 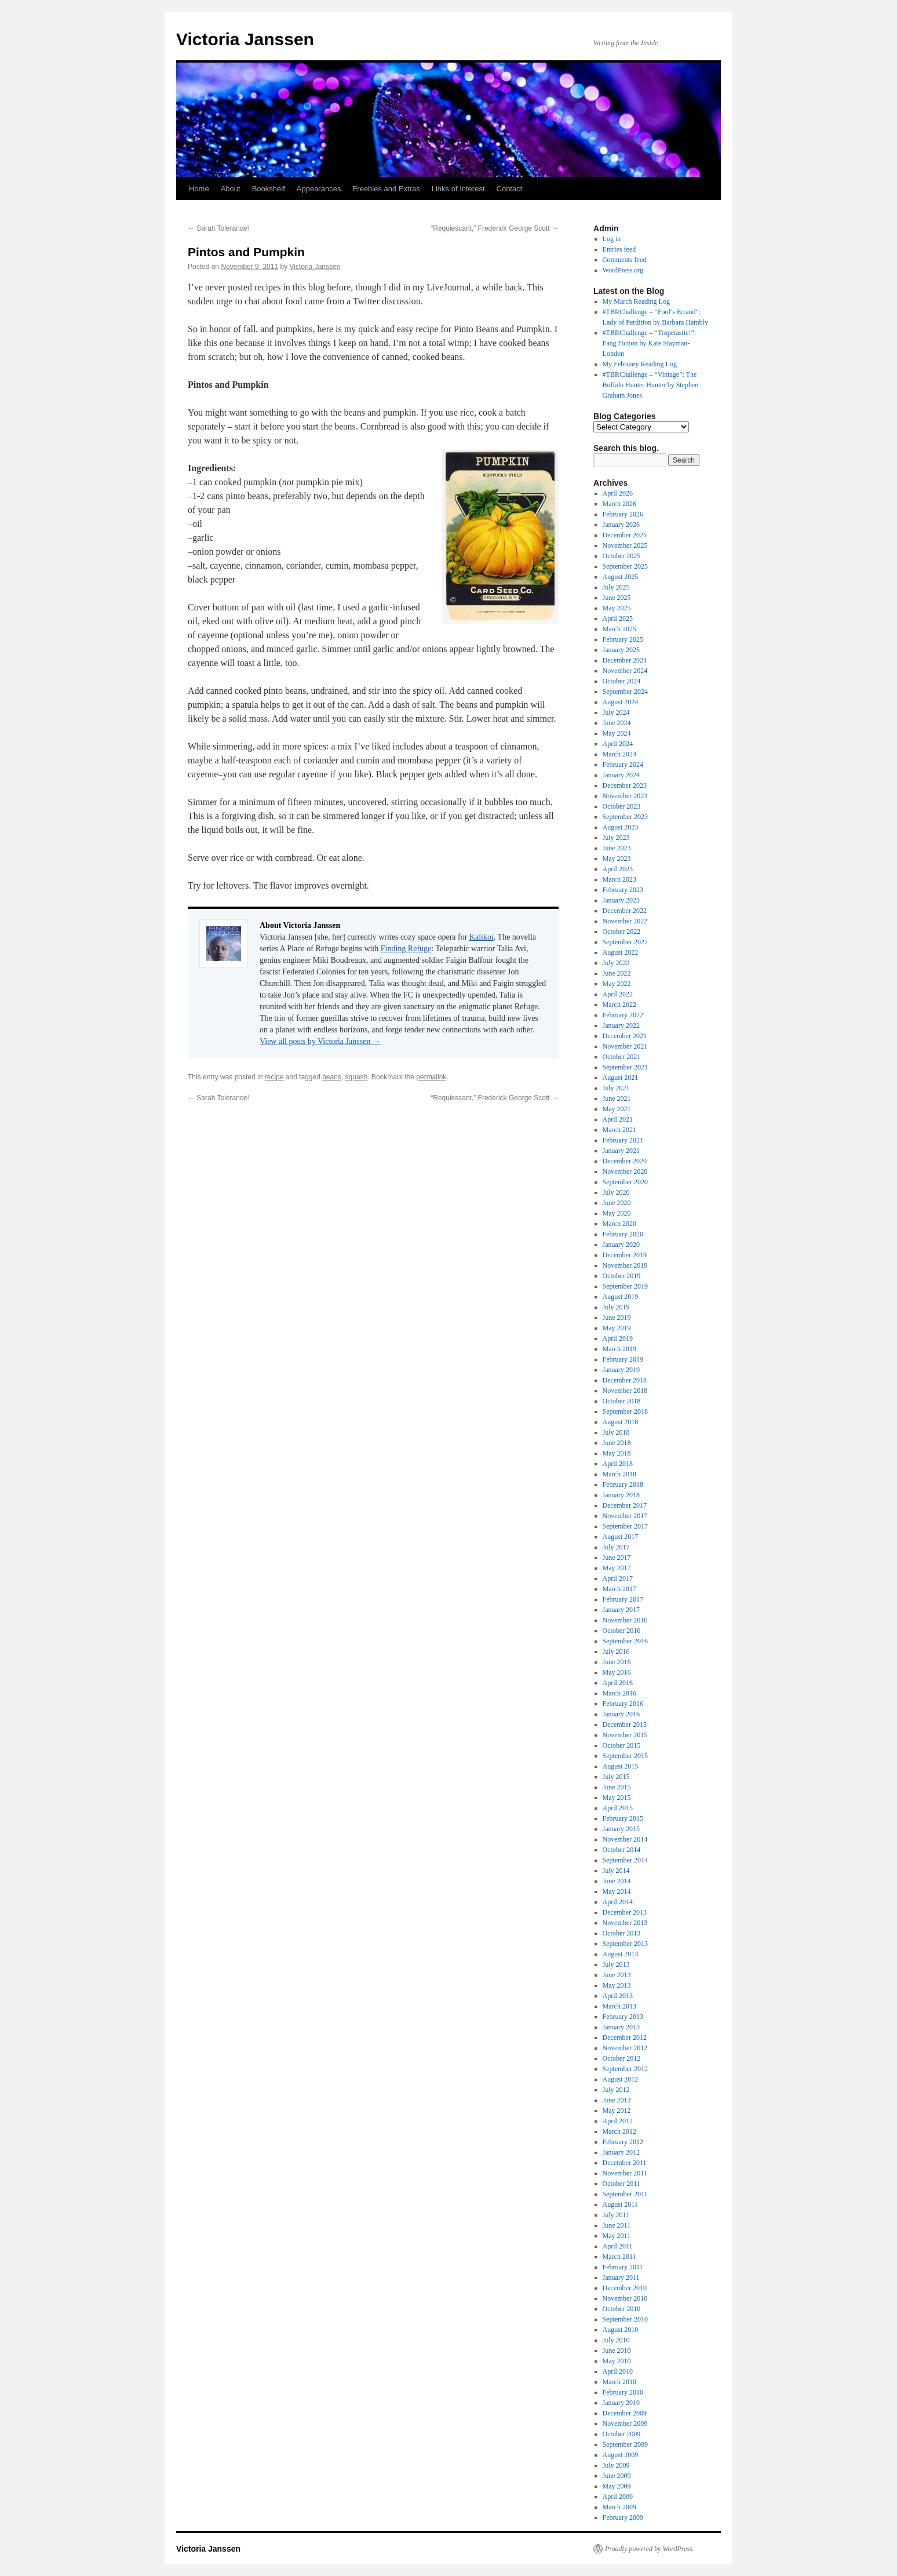 I want to click on September 2022, so click(x=625, y=942).